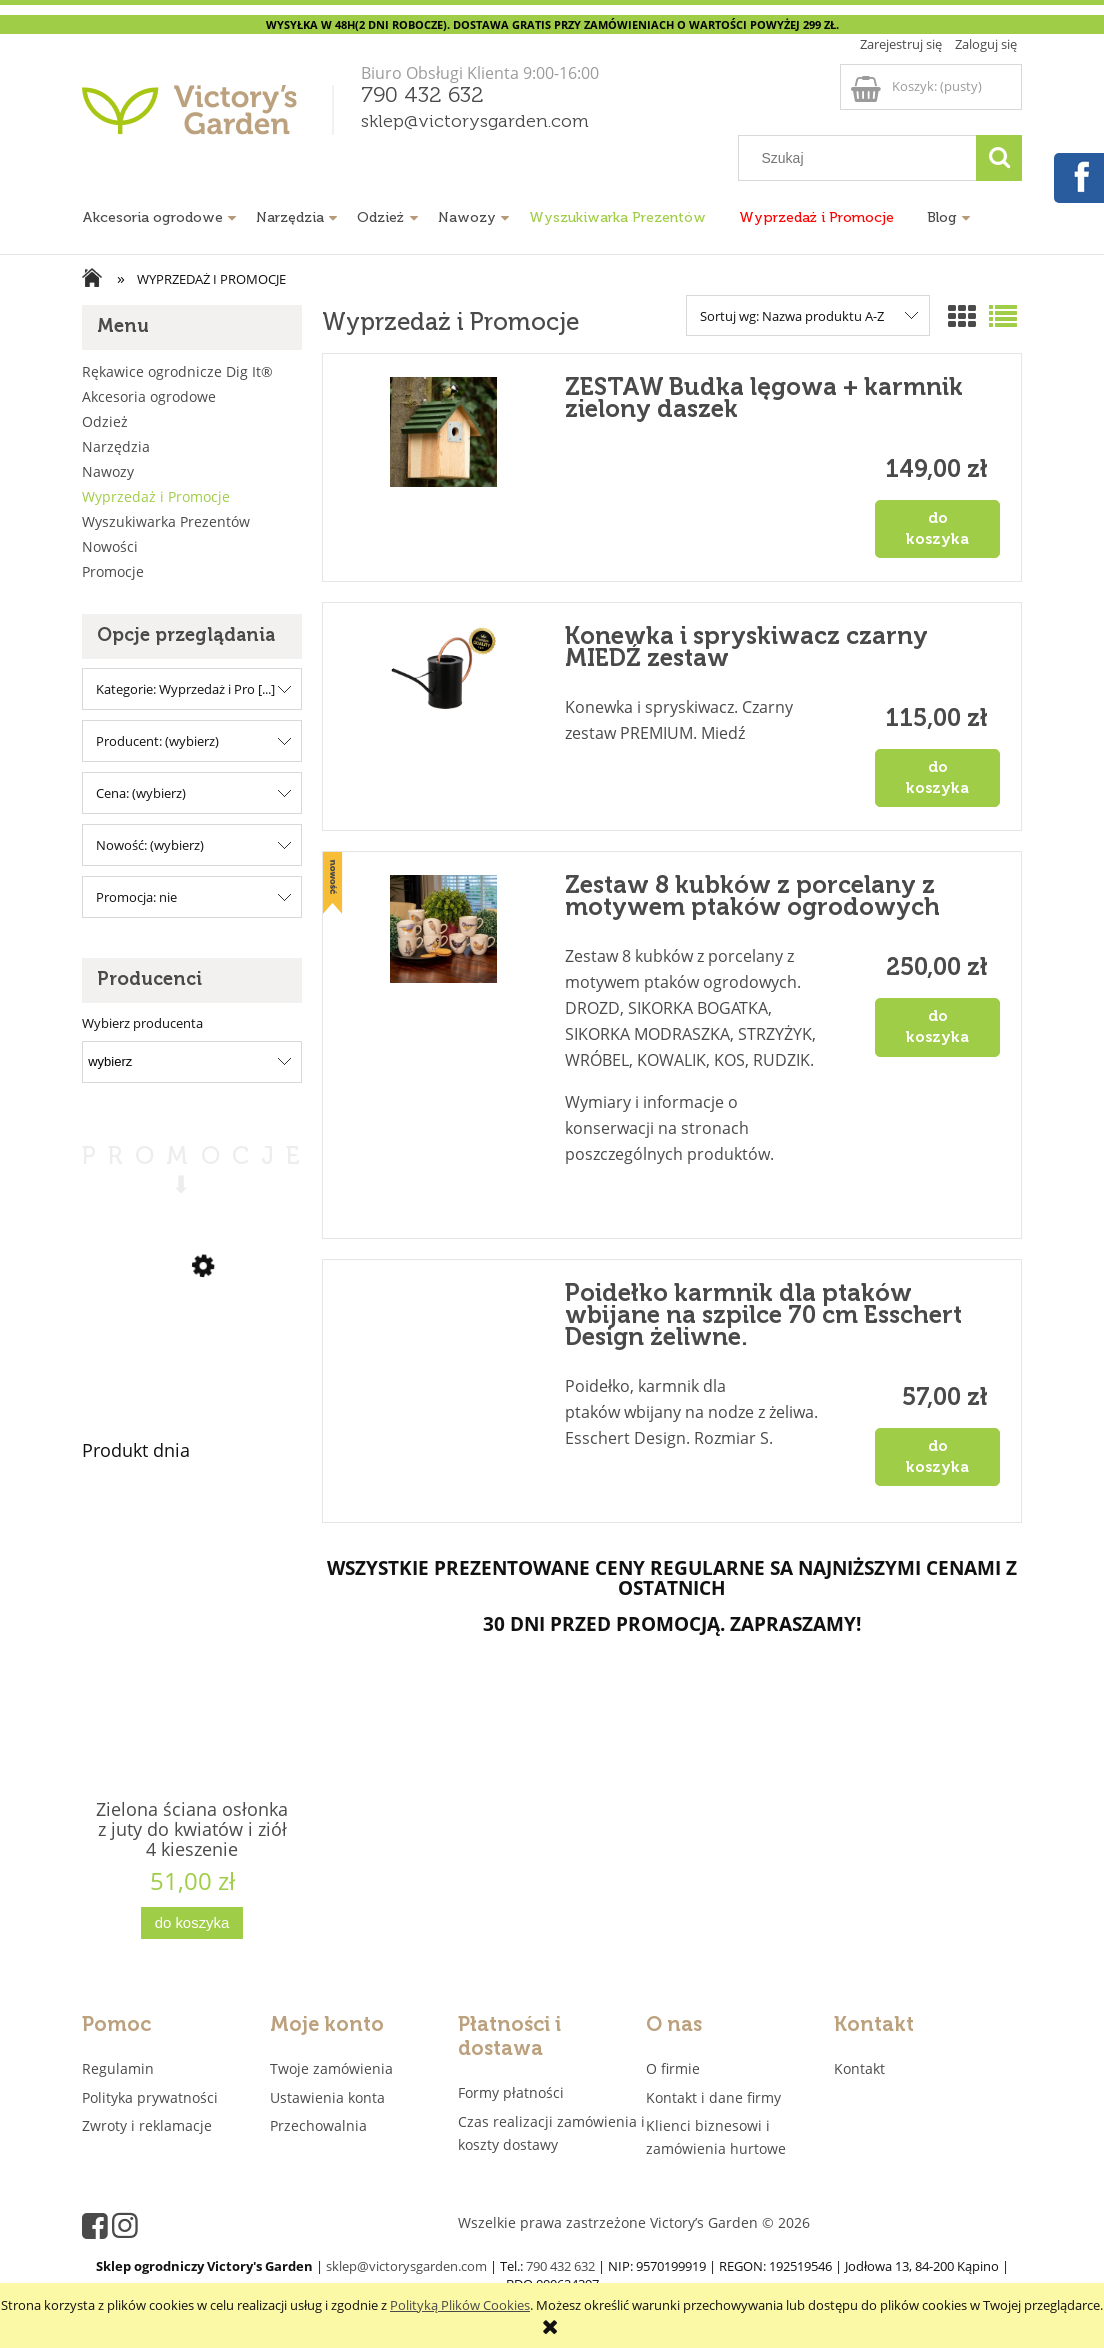  I want to click on Nowości, so click(110, 546).